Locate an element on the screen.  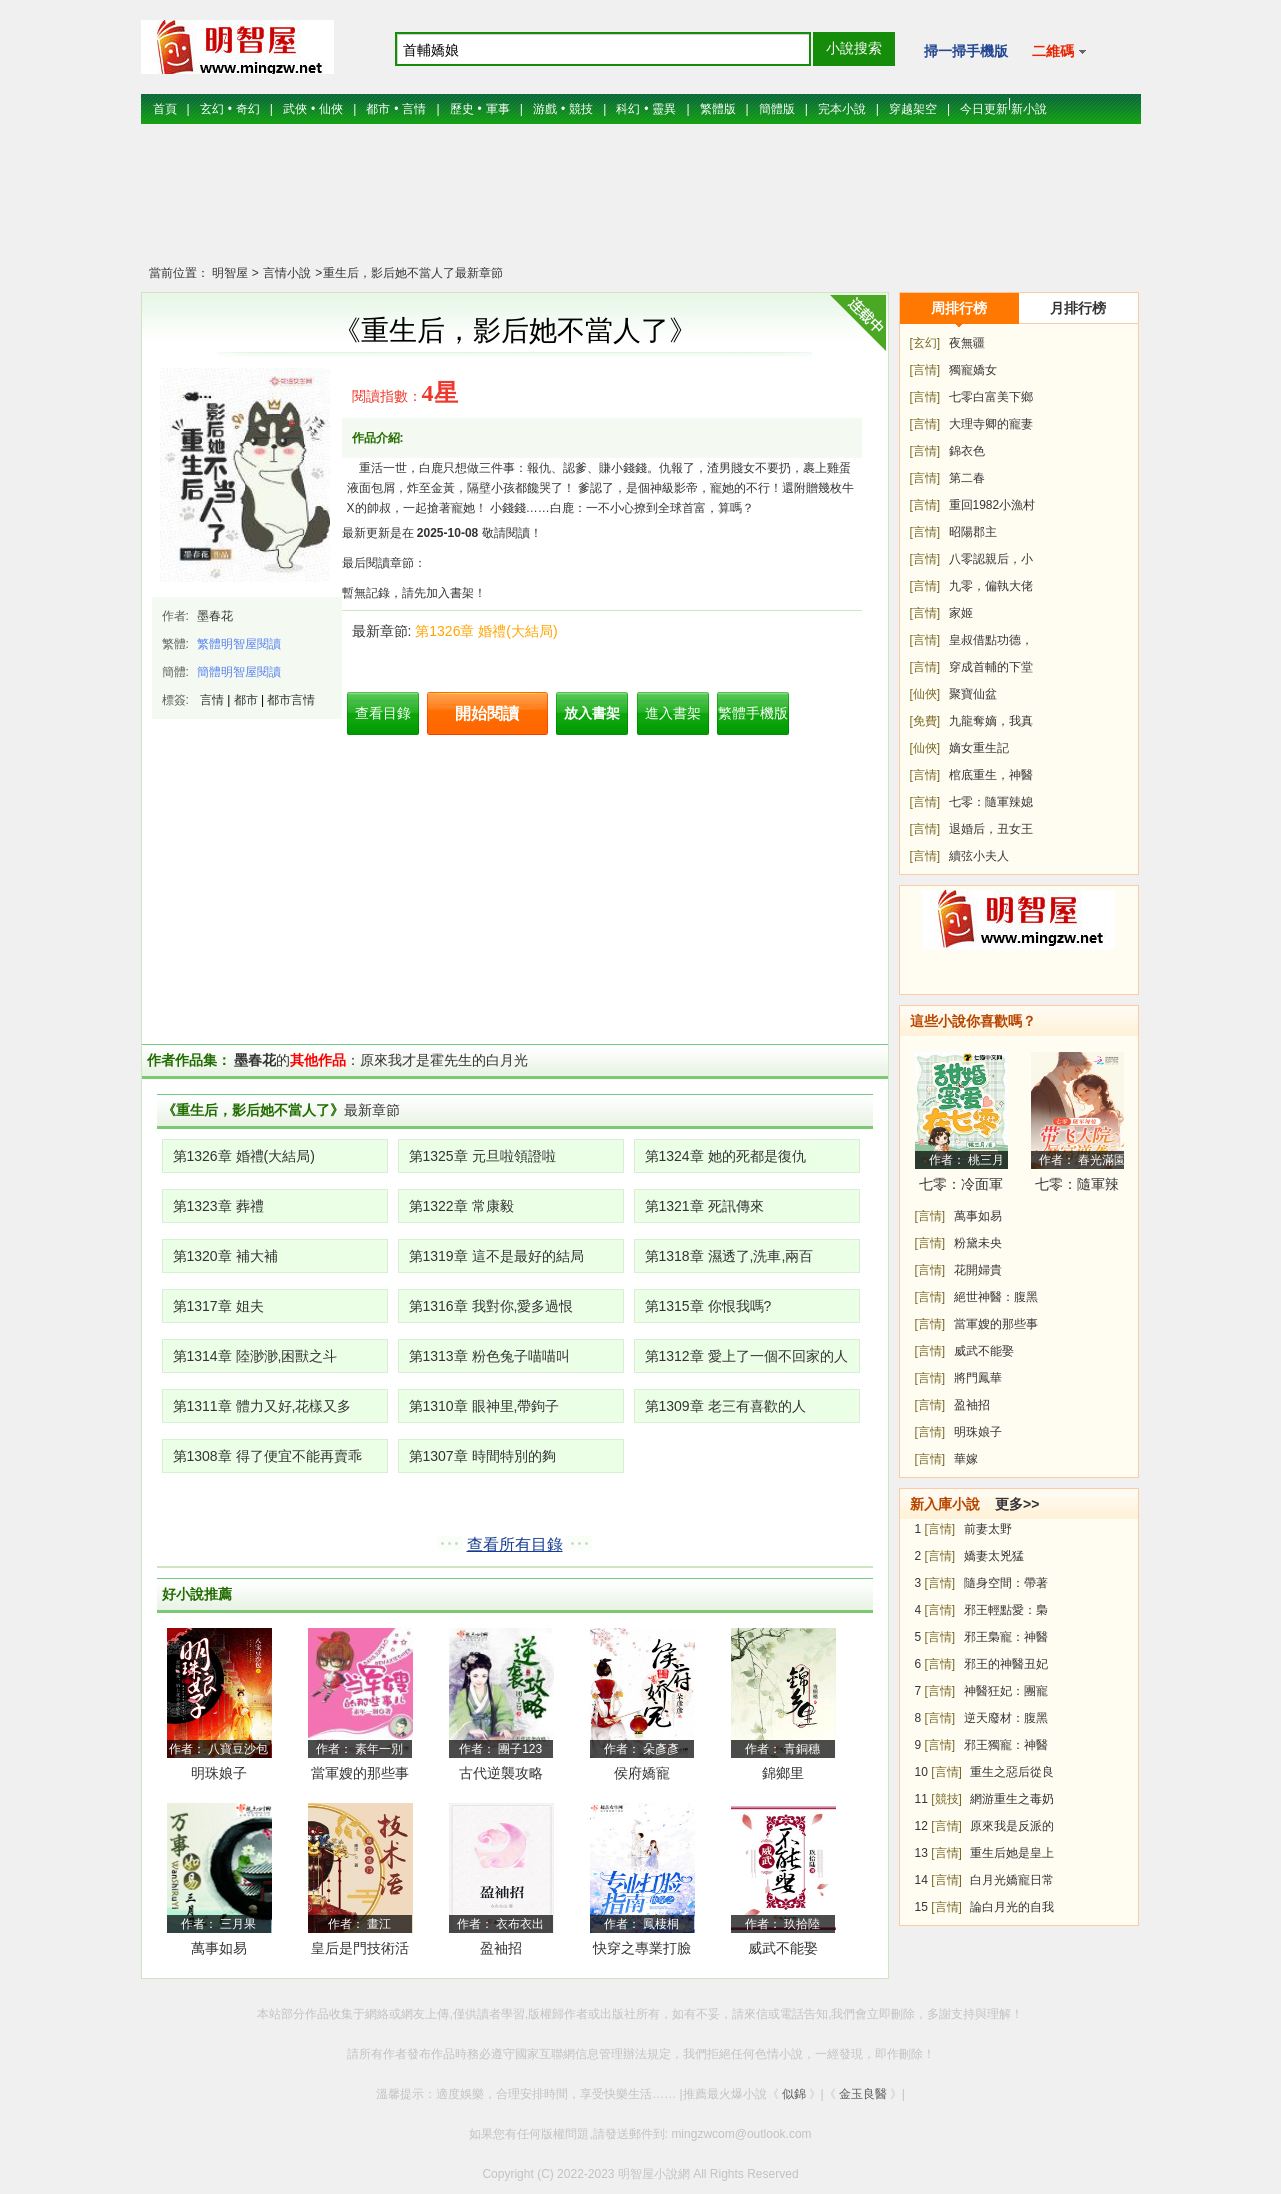
游戲 is located at coordinates (545, 109).